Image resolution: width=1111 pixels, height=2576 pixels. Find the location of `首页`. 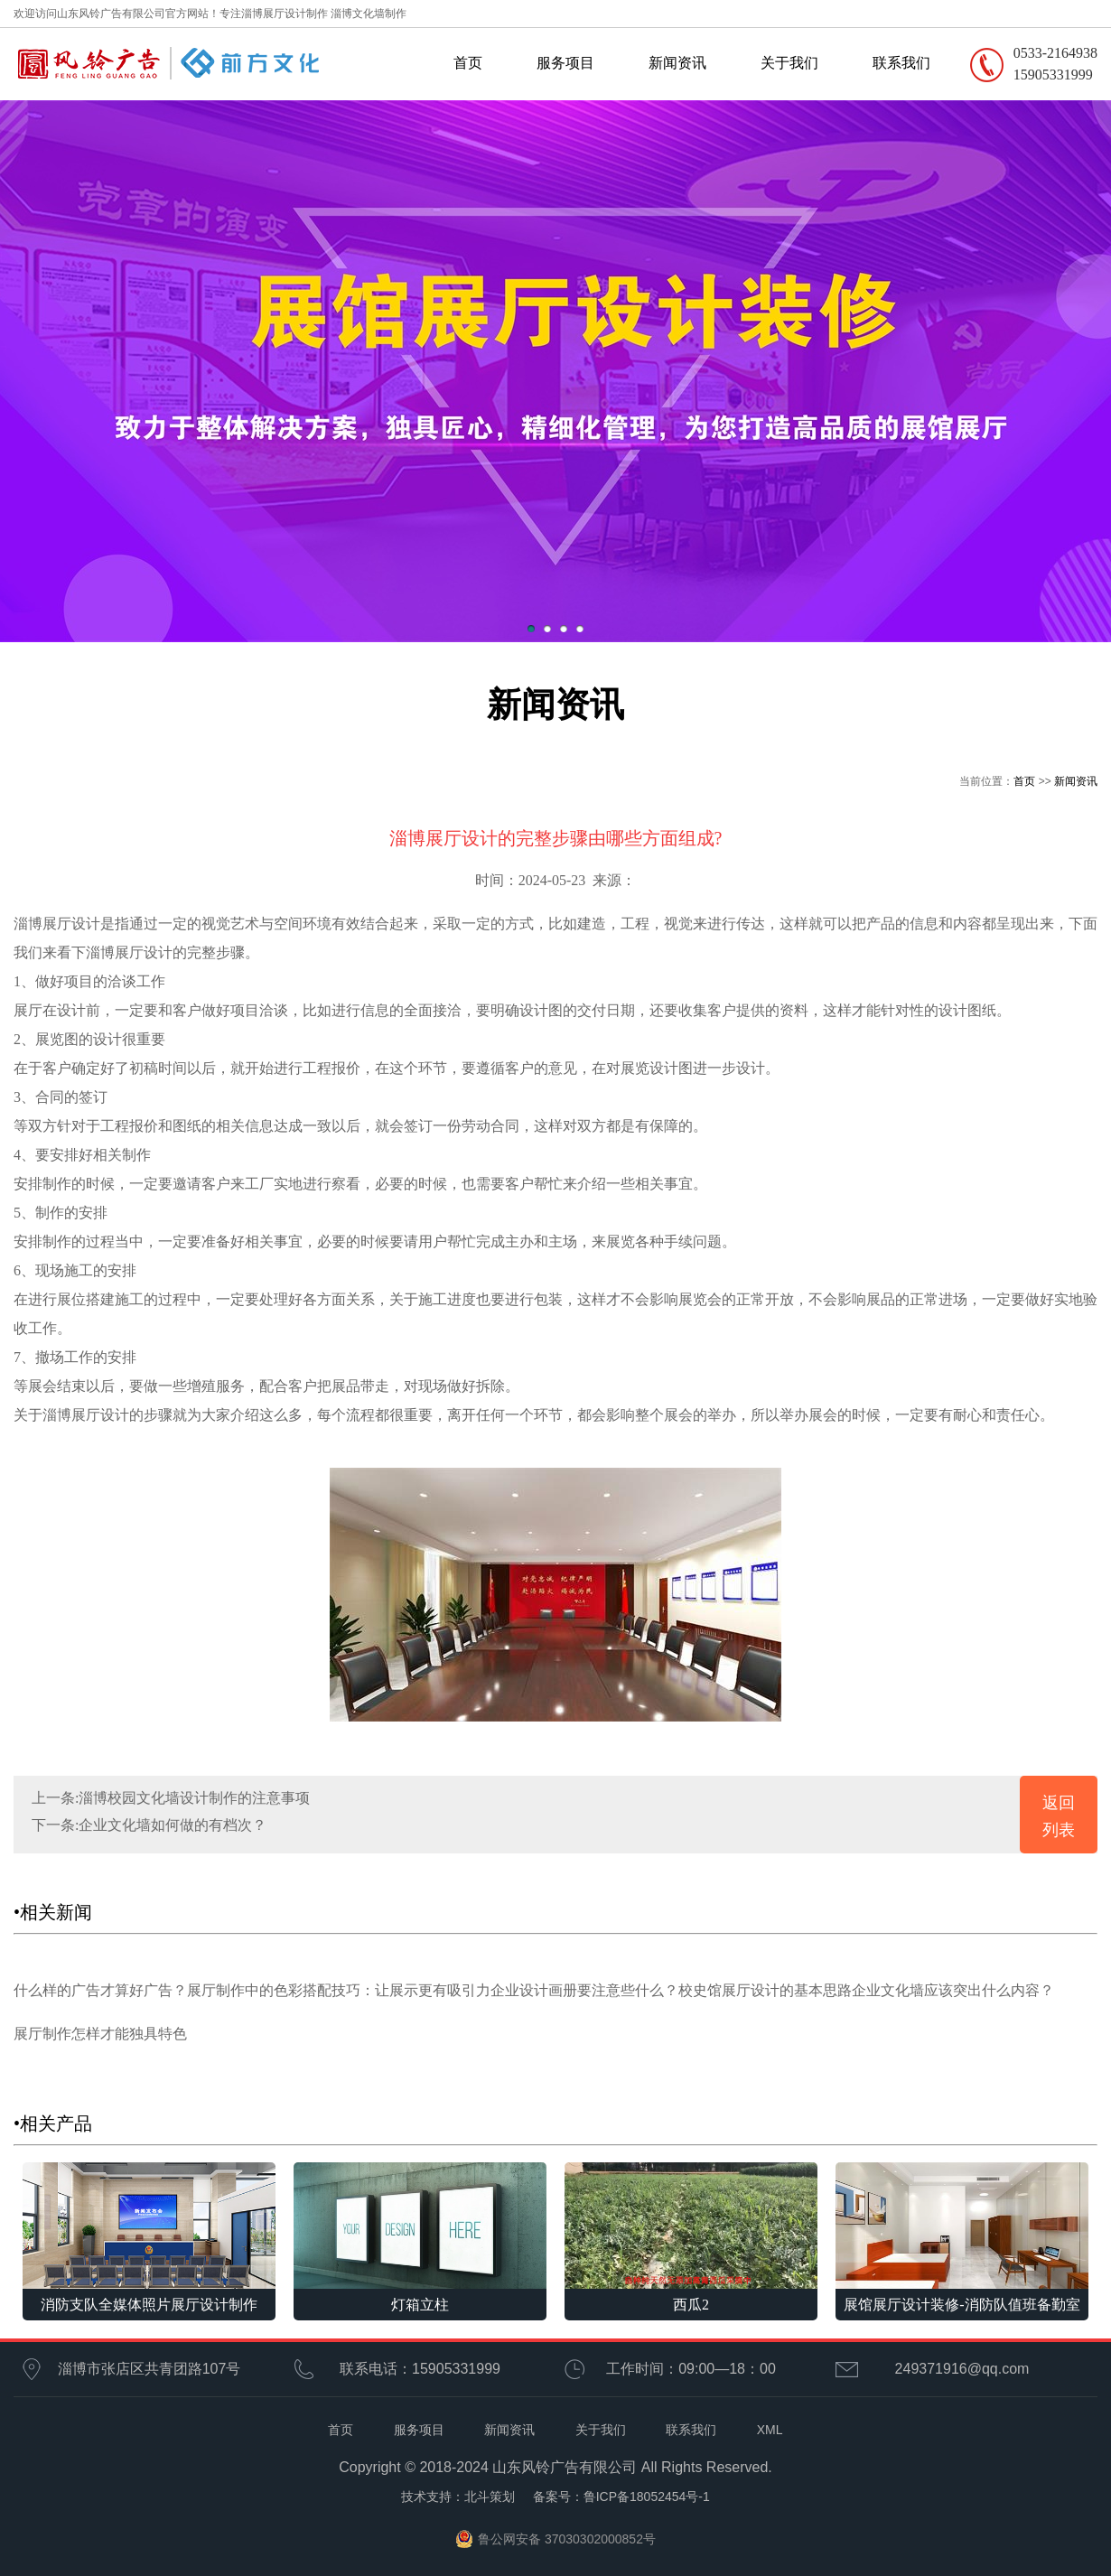

首页 is located at coordinates (467, 62).